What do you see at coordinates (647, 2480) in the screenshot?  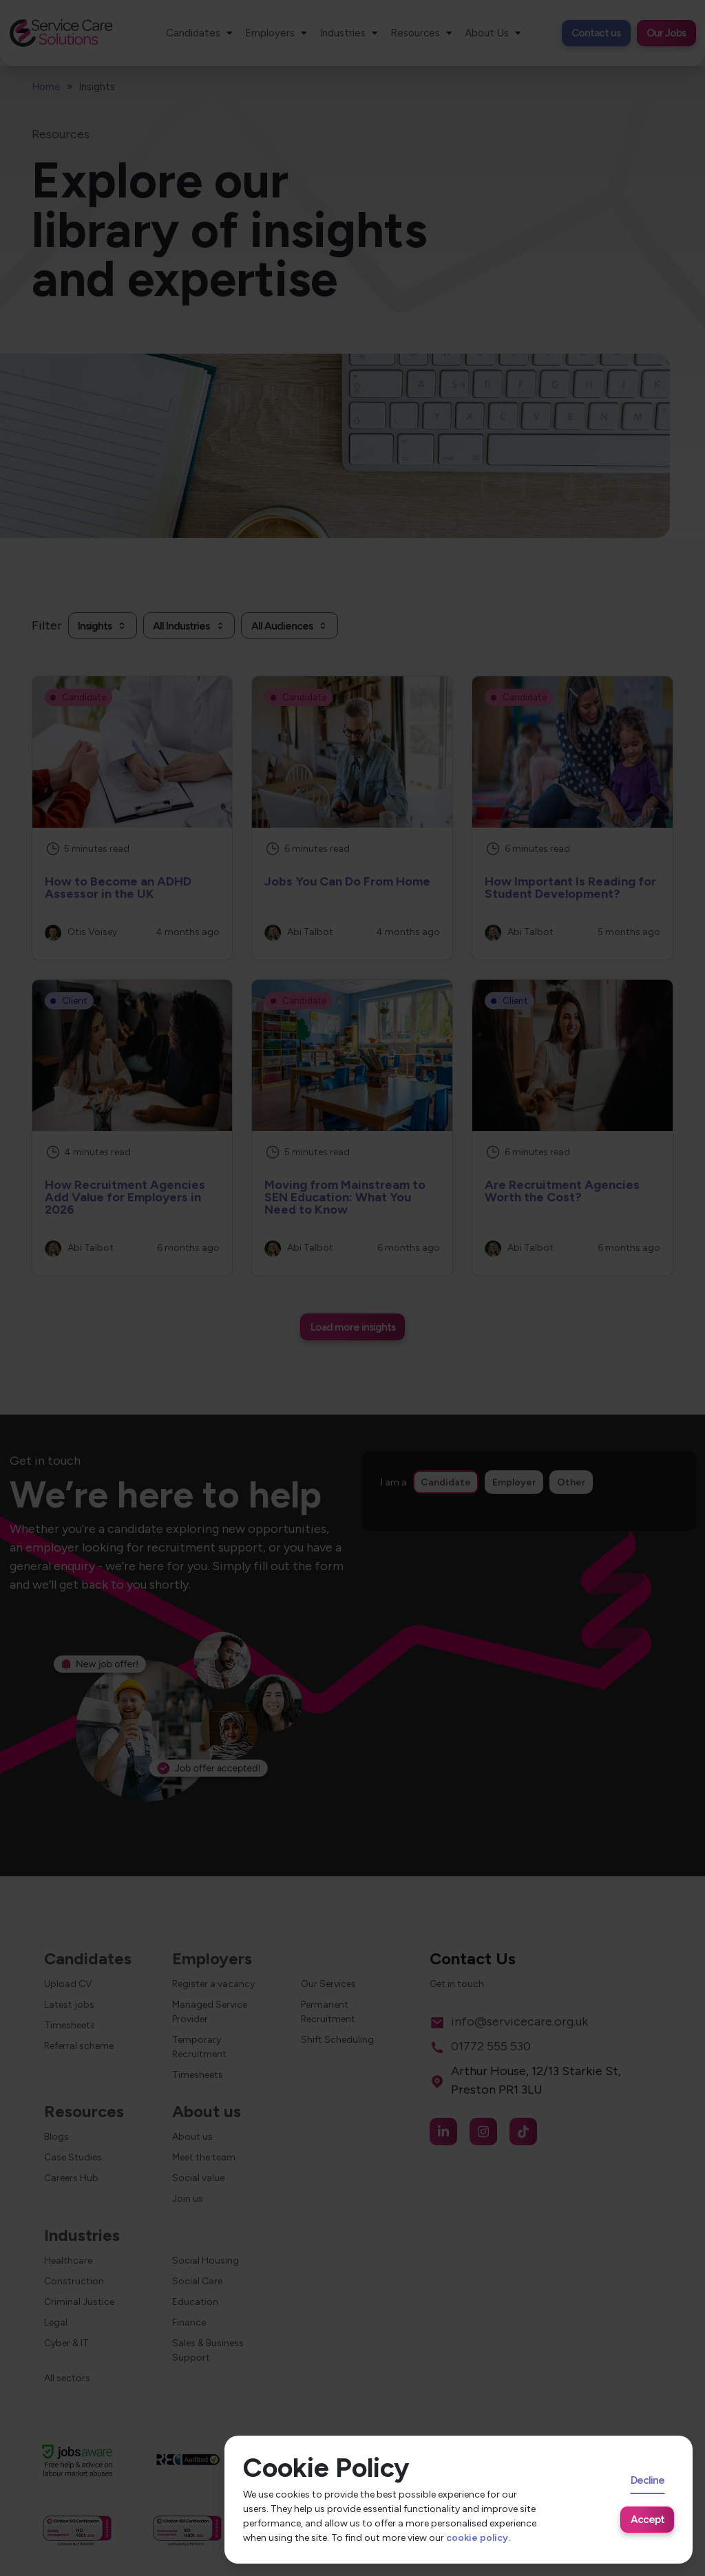 I see `Decline [Decline cookies]` at bounding box center [647, 2480].